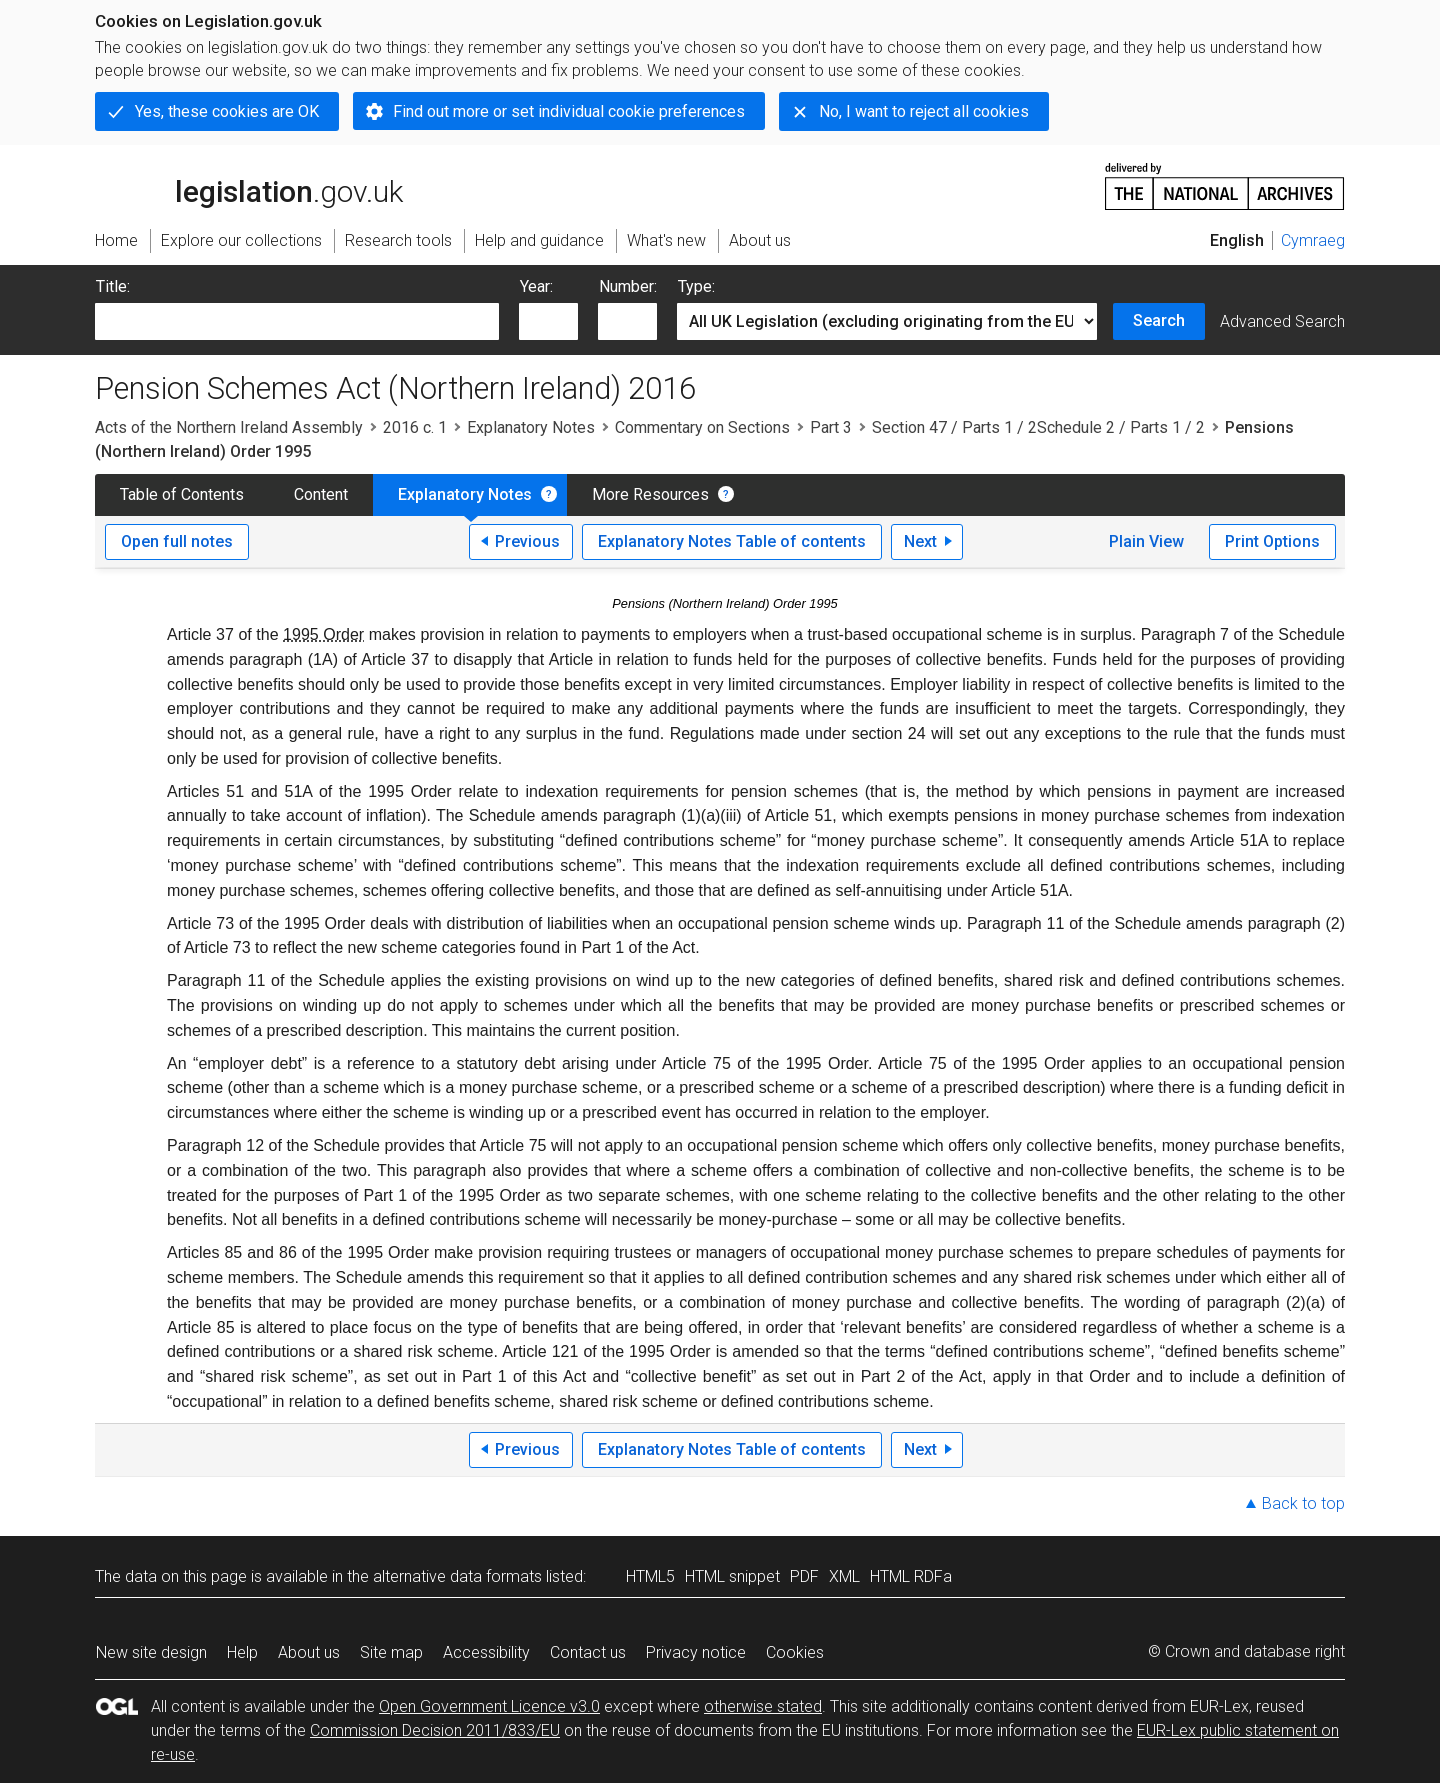 The image size is (1440, 1783). What do you see at coordinates (486, 1652) in the screenshot?
I see `Accessibility` at bounding box center [486, 1652].